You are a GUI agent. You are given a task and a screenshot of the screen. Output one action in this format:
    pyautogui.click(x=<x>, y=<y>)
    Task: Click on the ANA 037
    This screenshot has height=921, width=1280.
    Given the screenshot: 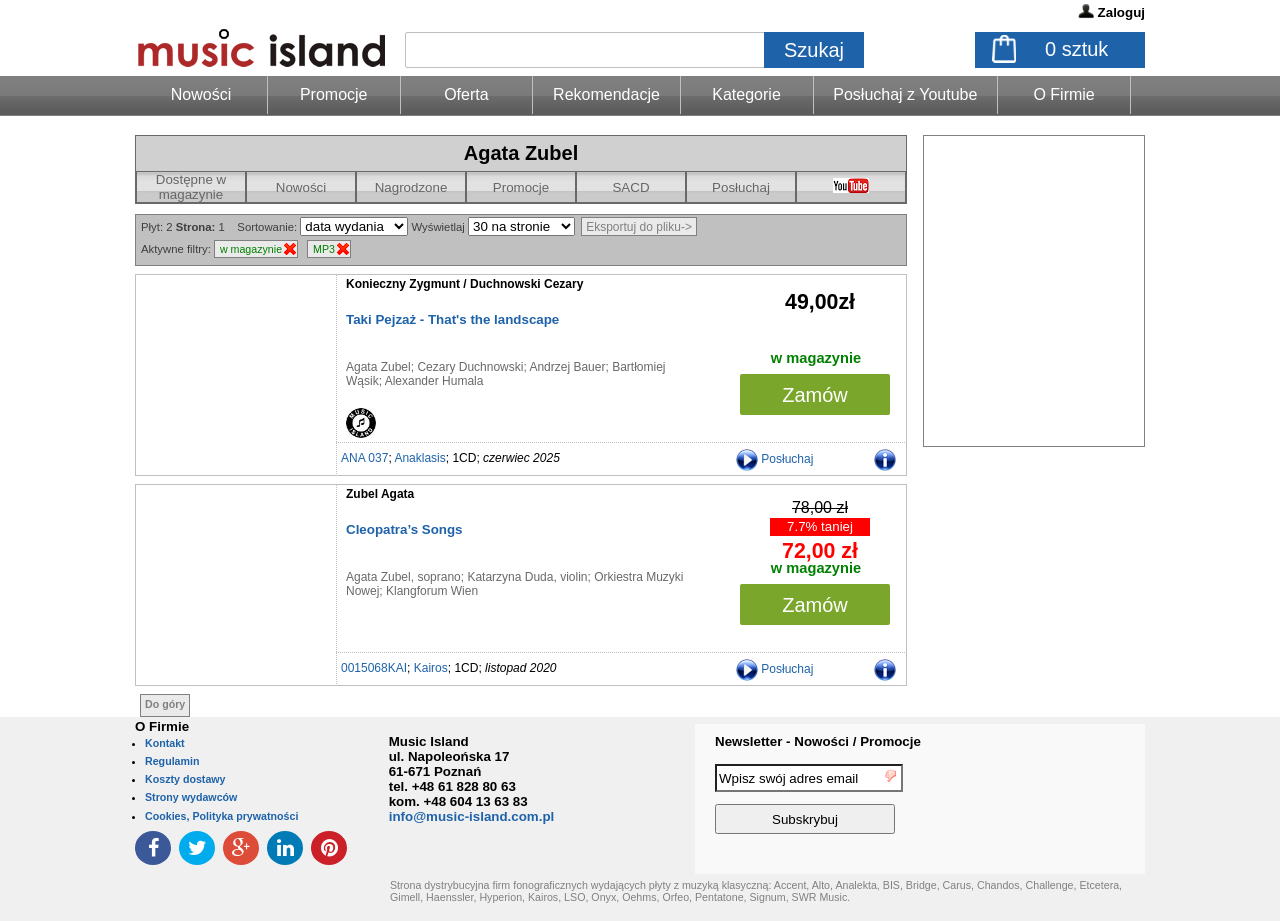 What is the action you would take?
    pyautogui.click(x=364, y=458)
    